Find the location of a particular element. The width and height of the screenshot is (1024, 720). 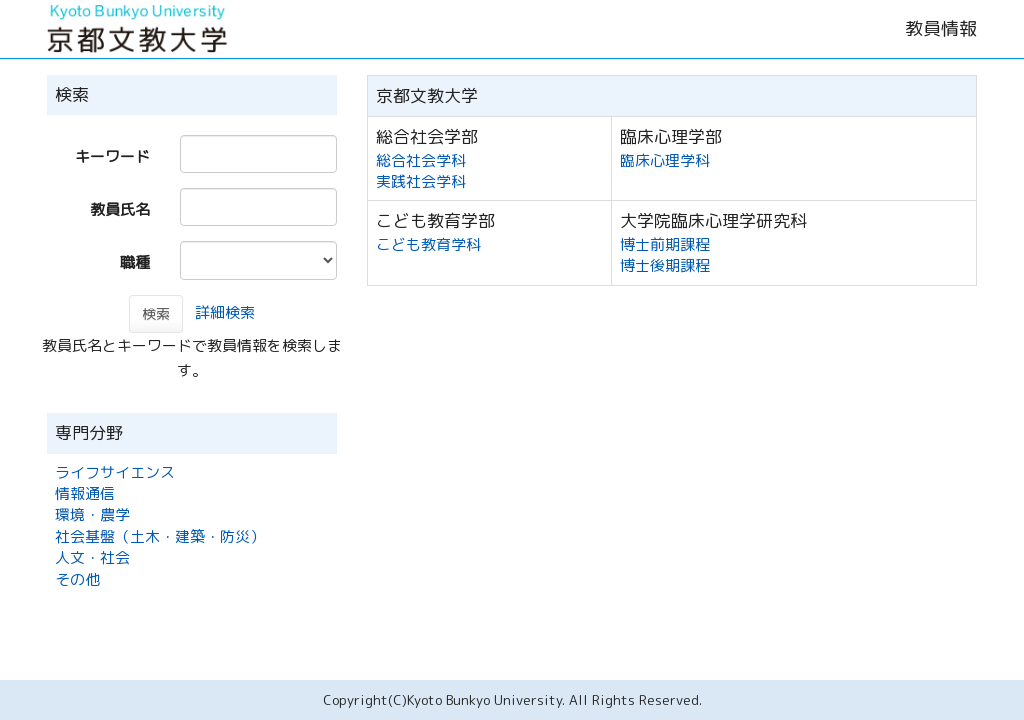

その他 is located at coordinates (77, 579).